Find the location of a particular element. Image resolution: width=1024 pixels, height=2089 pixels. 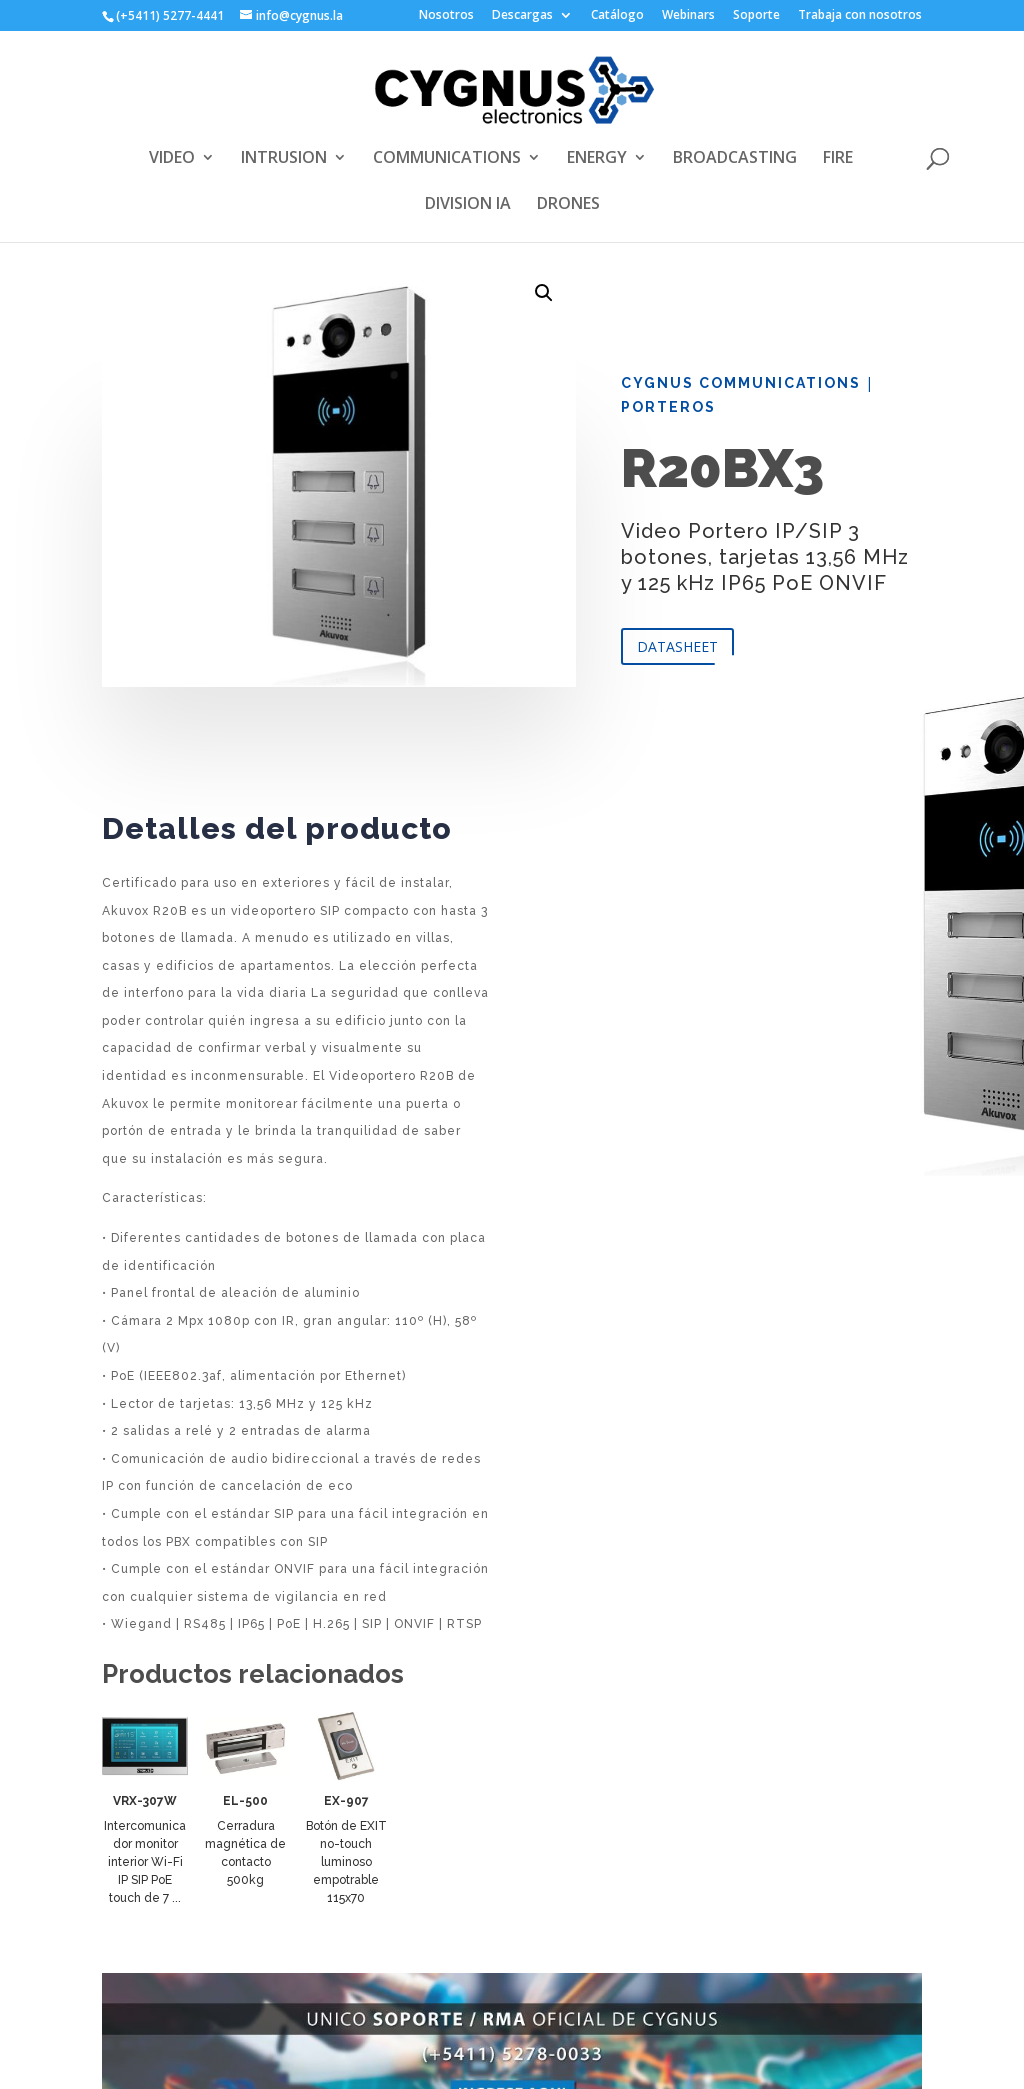

VIDEO is located at coordinates (172, 159).